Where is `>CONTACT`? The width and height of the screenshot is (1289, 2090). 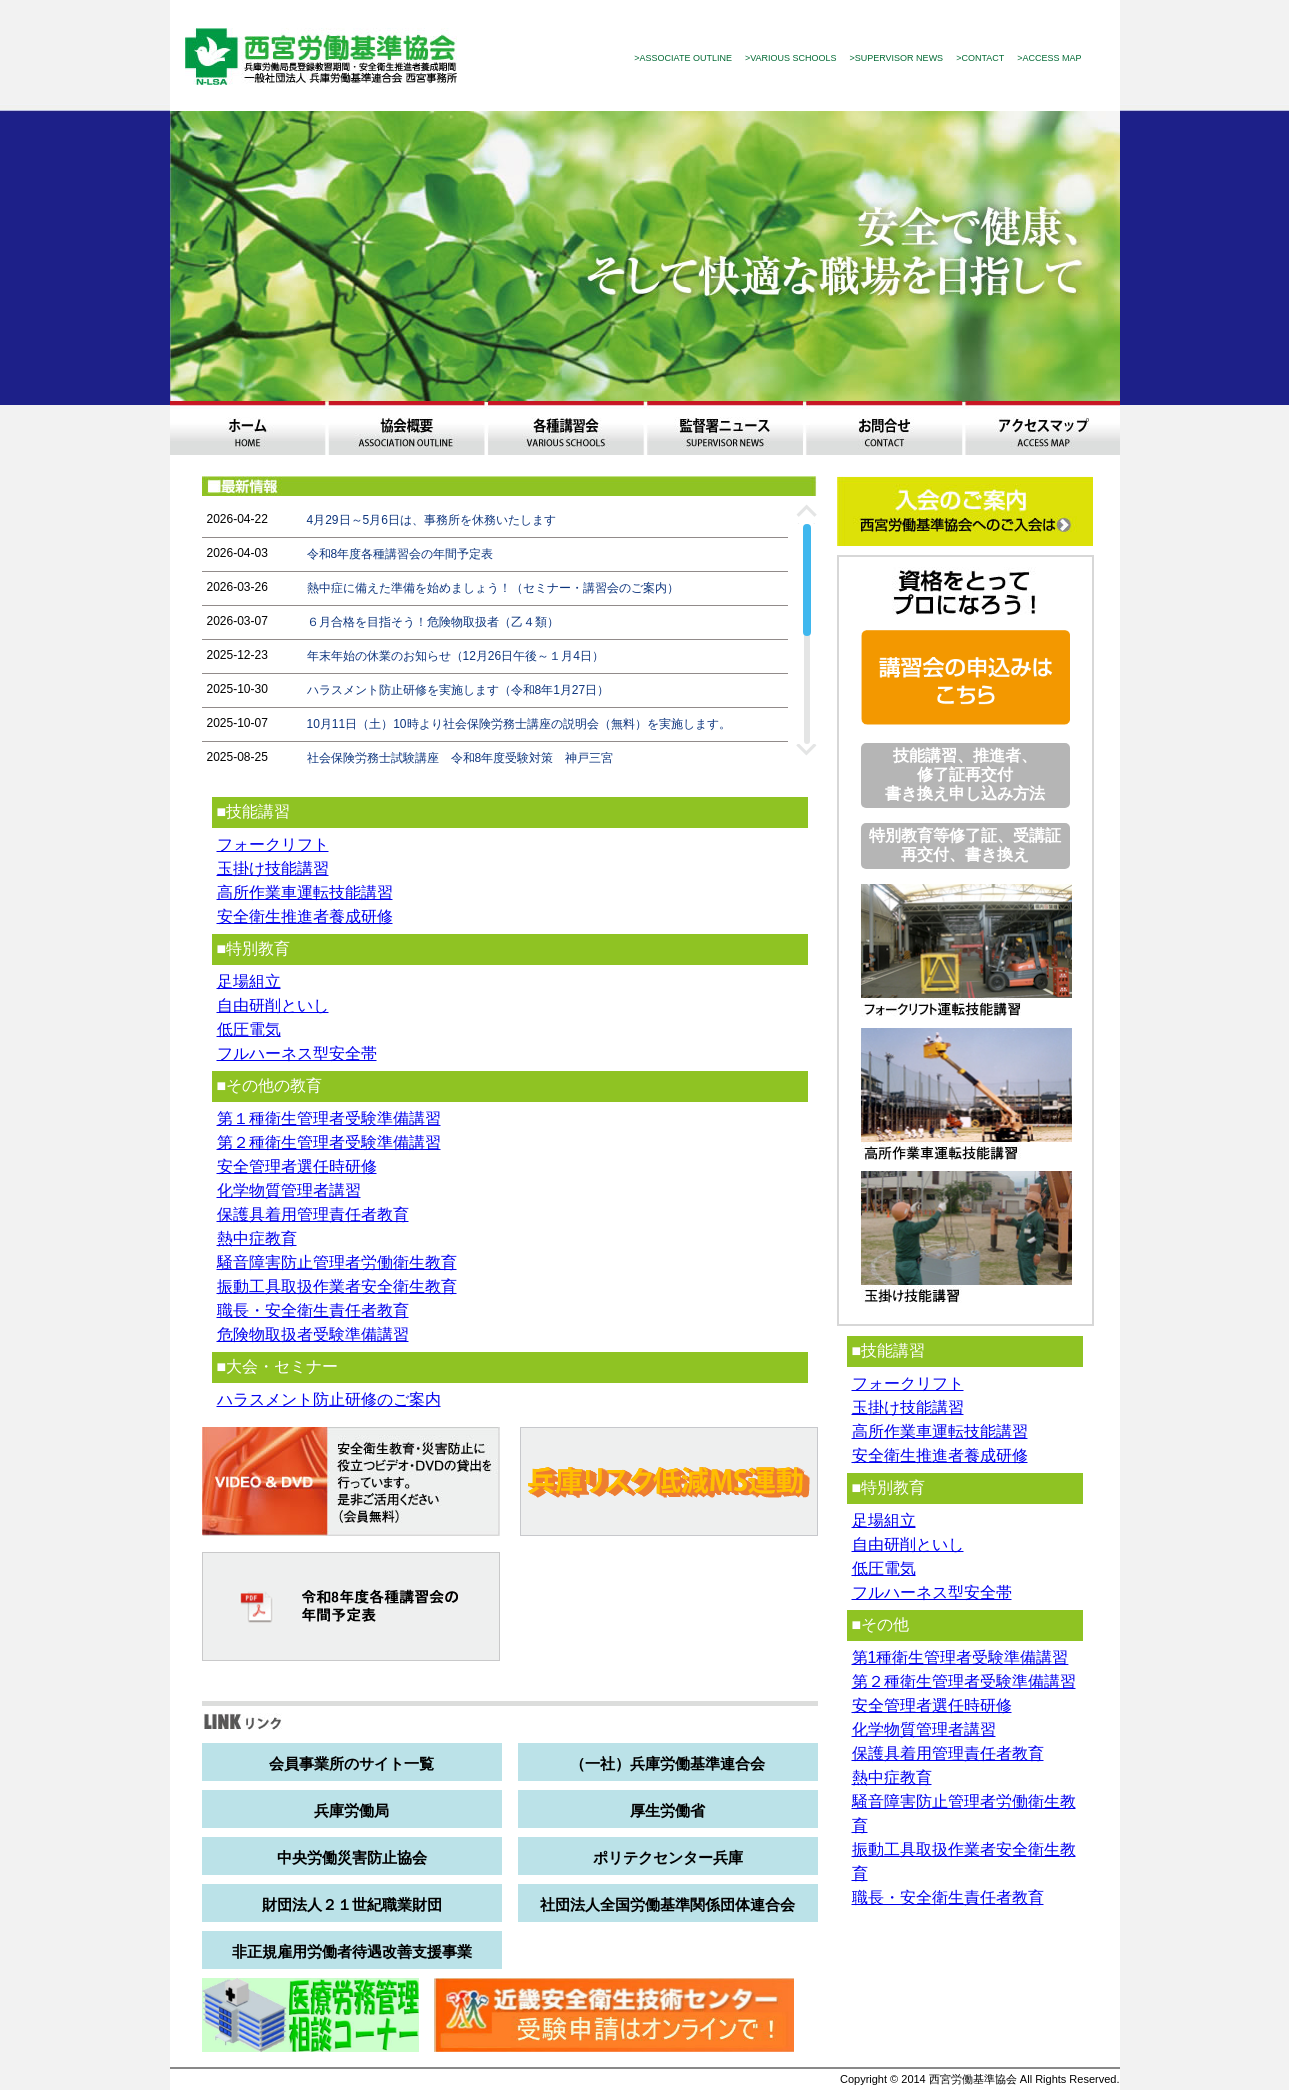 >CONTACT is located at coordinates (980, 58).